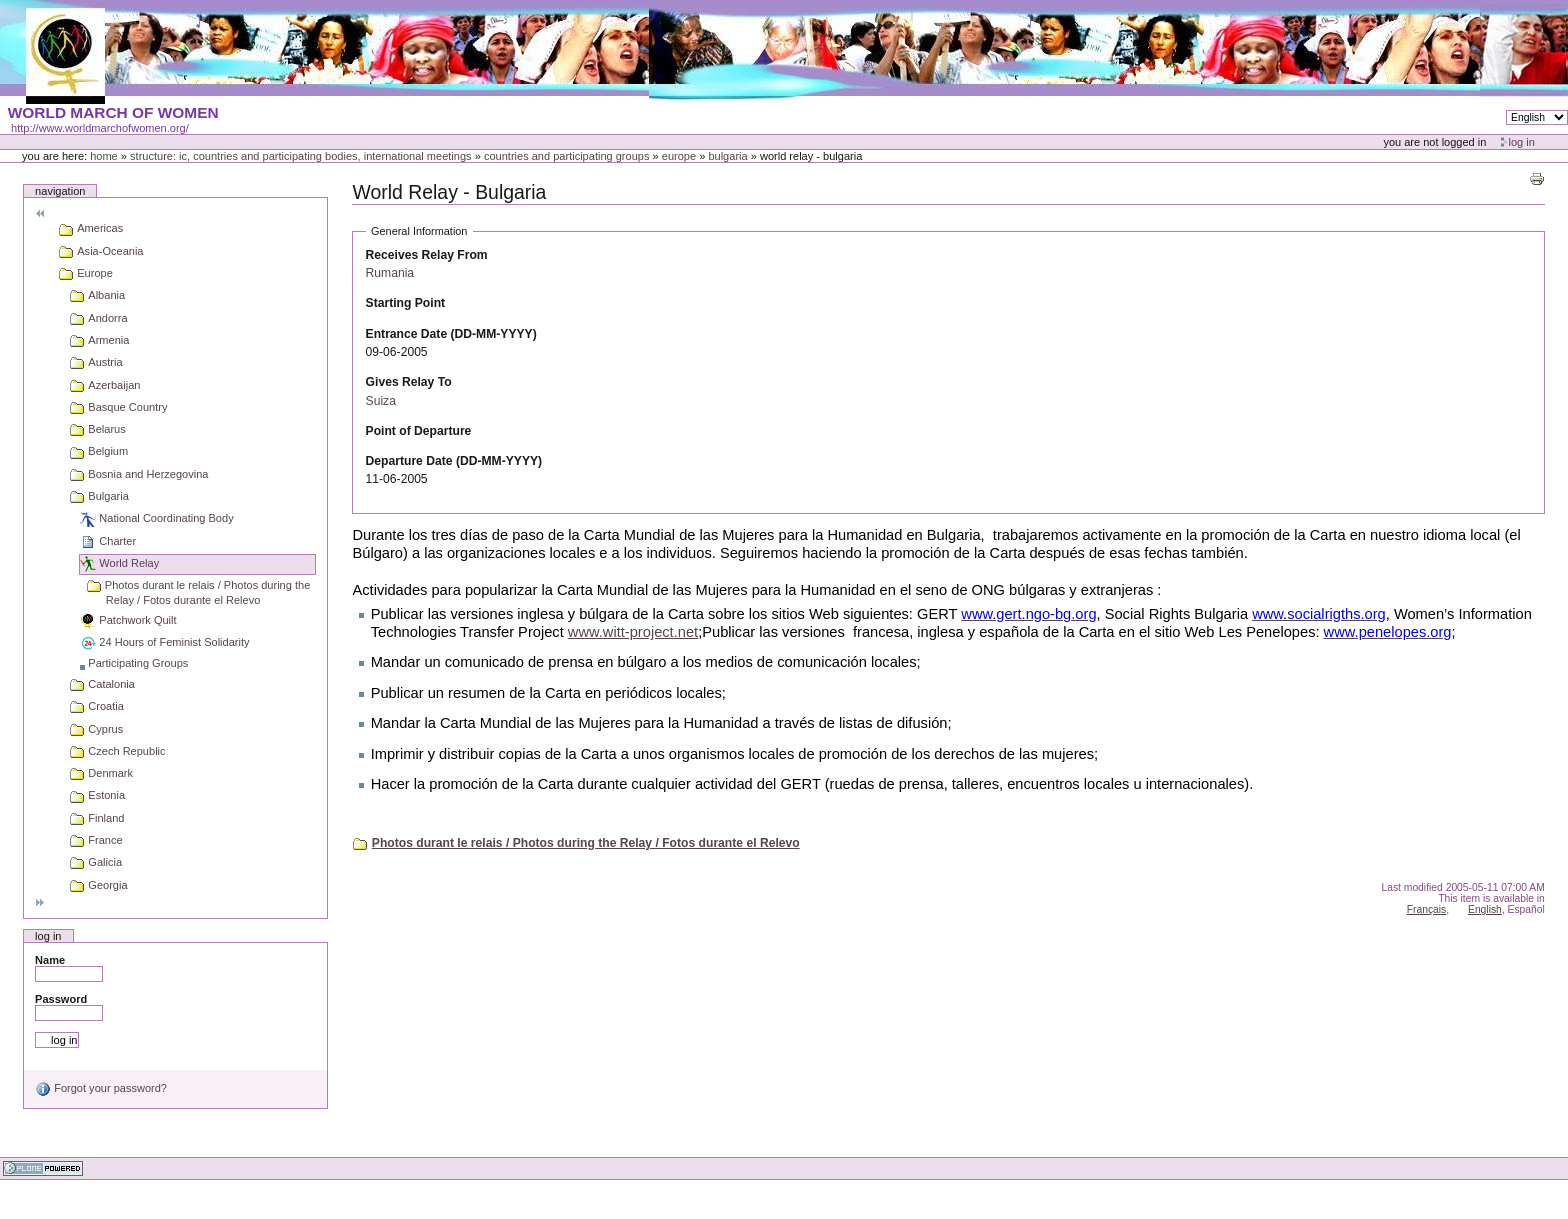  Describe the element at coordinates (419, 431) in the screenshot. I see `Point of Departure` at that location.